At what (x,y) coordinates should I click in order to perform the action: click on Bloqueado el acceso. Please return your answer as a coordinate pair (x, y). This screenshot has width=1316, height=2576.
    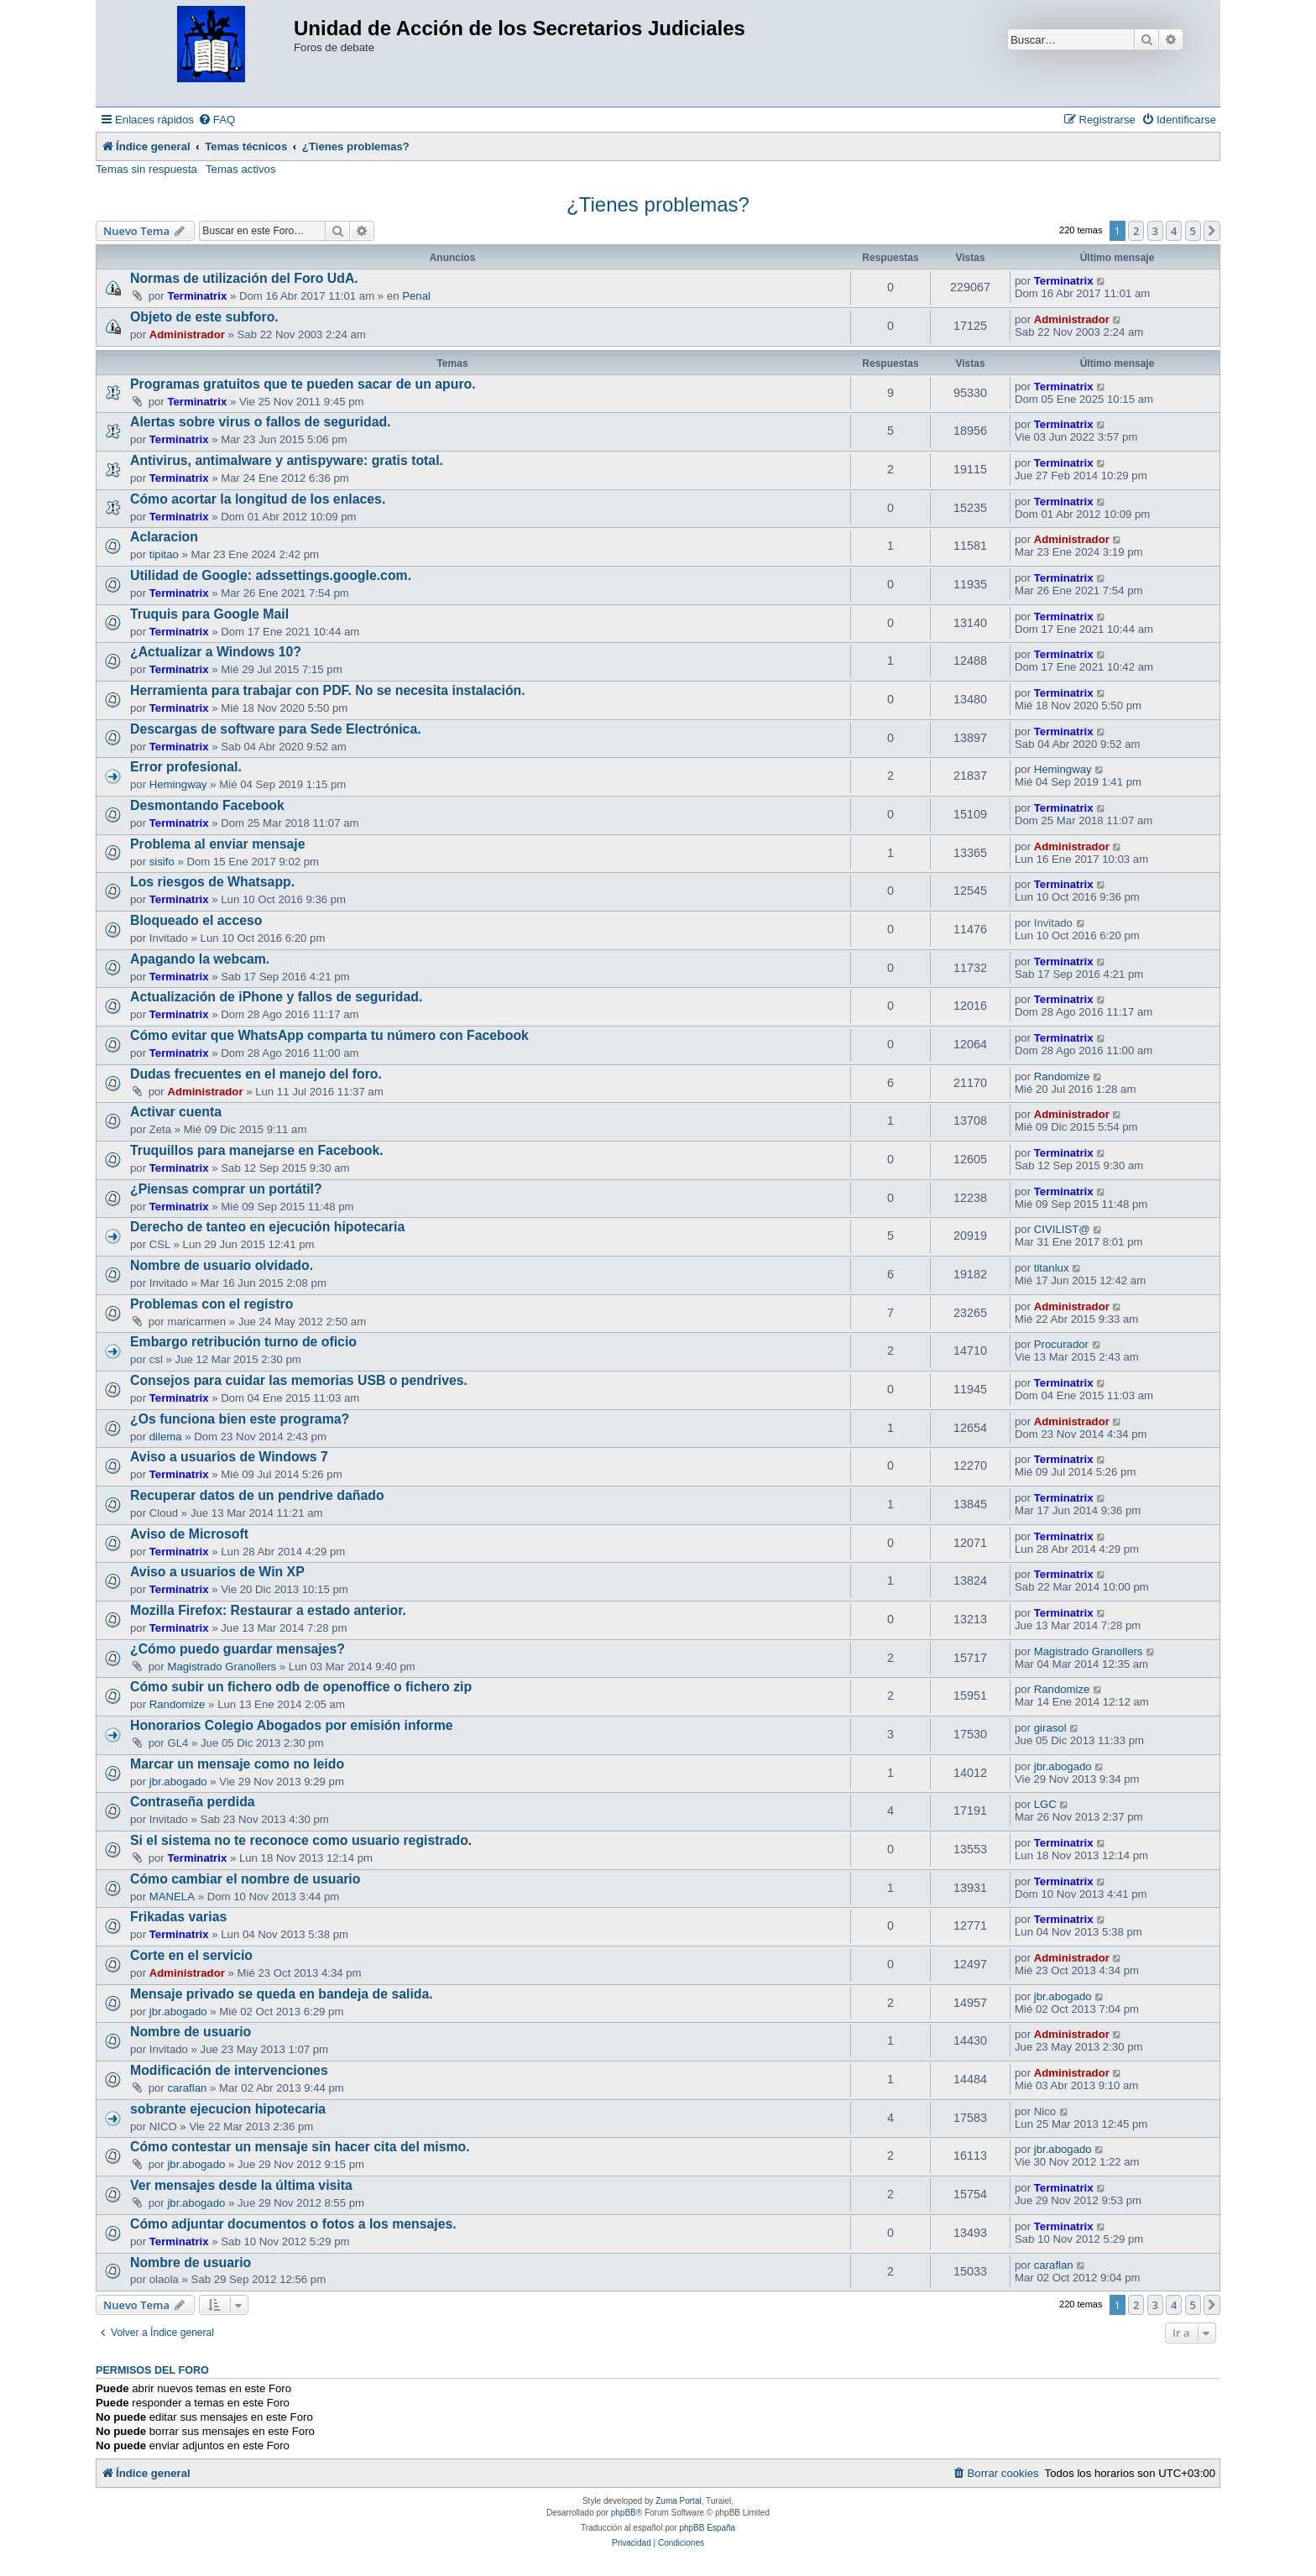
    Looking at the image, I should click on (196, 920).